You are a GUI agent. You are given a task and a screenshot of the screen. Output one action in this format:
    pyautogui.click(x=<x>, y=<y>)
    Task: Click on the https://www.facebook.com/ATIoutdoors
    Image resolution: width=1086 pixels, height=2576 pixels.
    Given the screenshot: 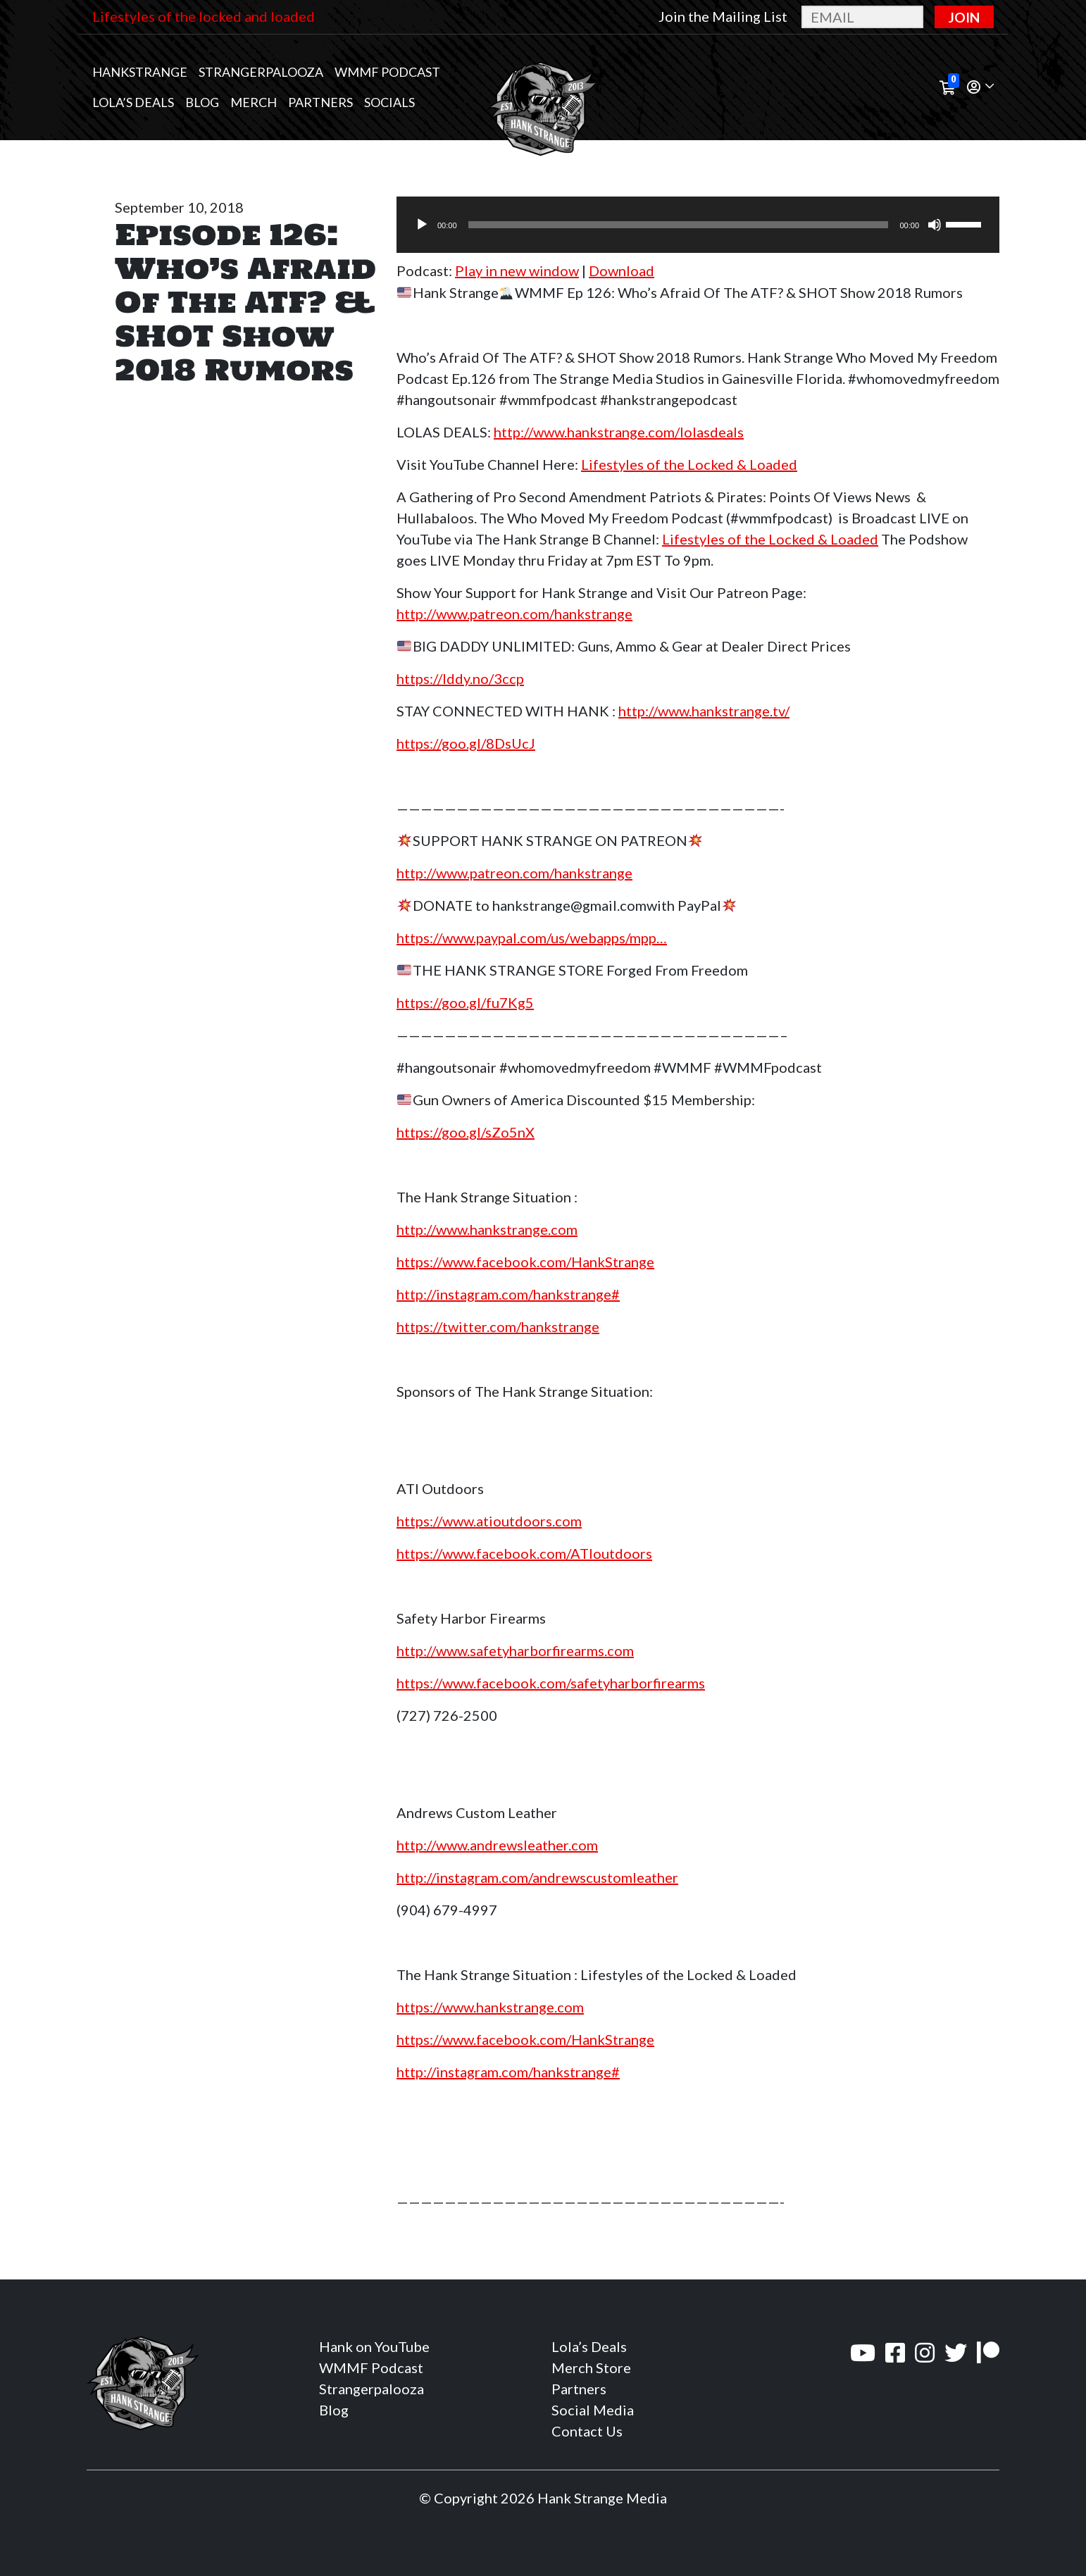 What is the action you would take?
    pyautogui.click(x=524, y=1553)
    